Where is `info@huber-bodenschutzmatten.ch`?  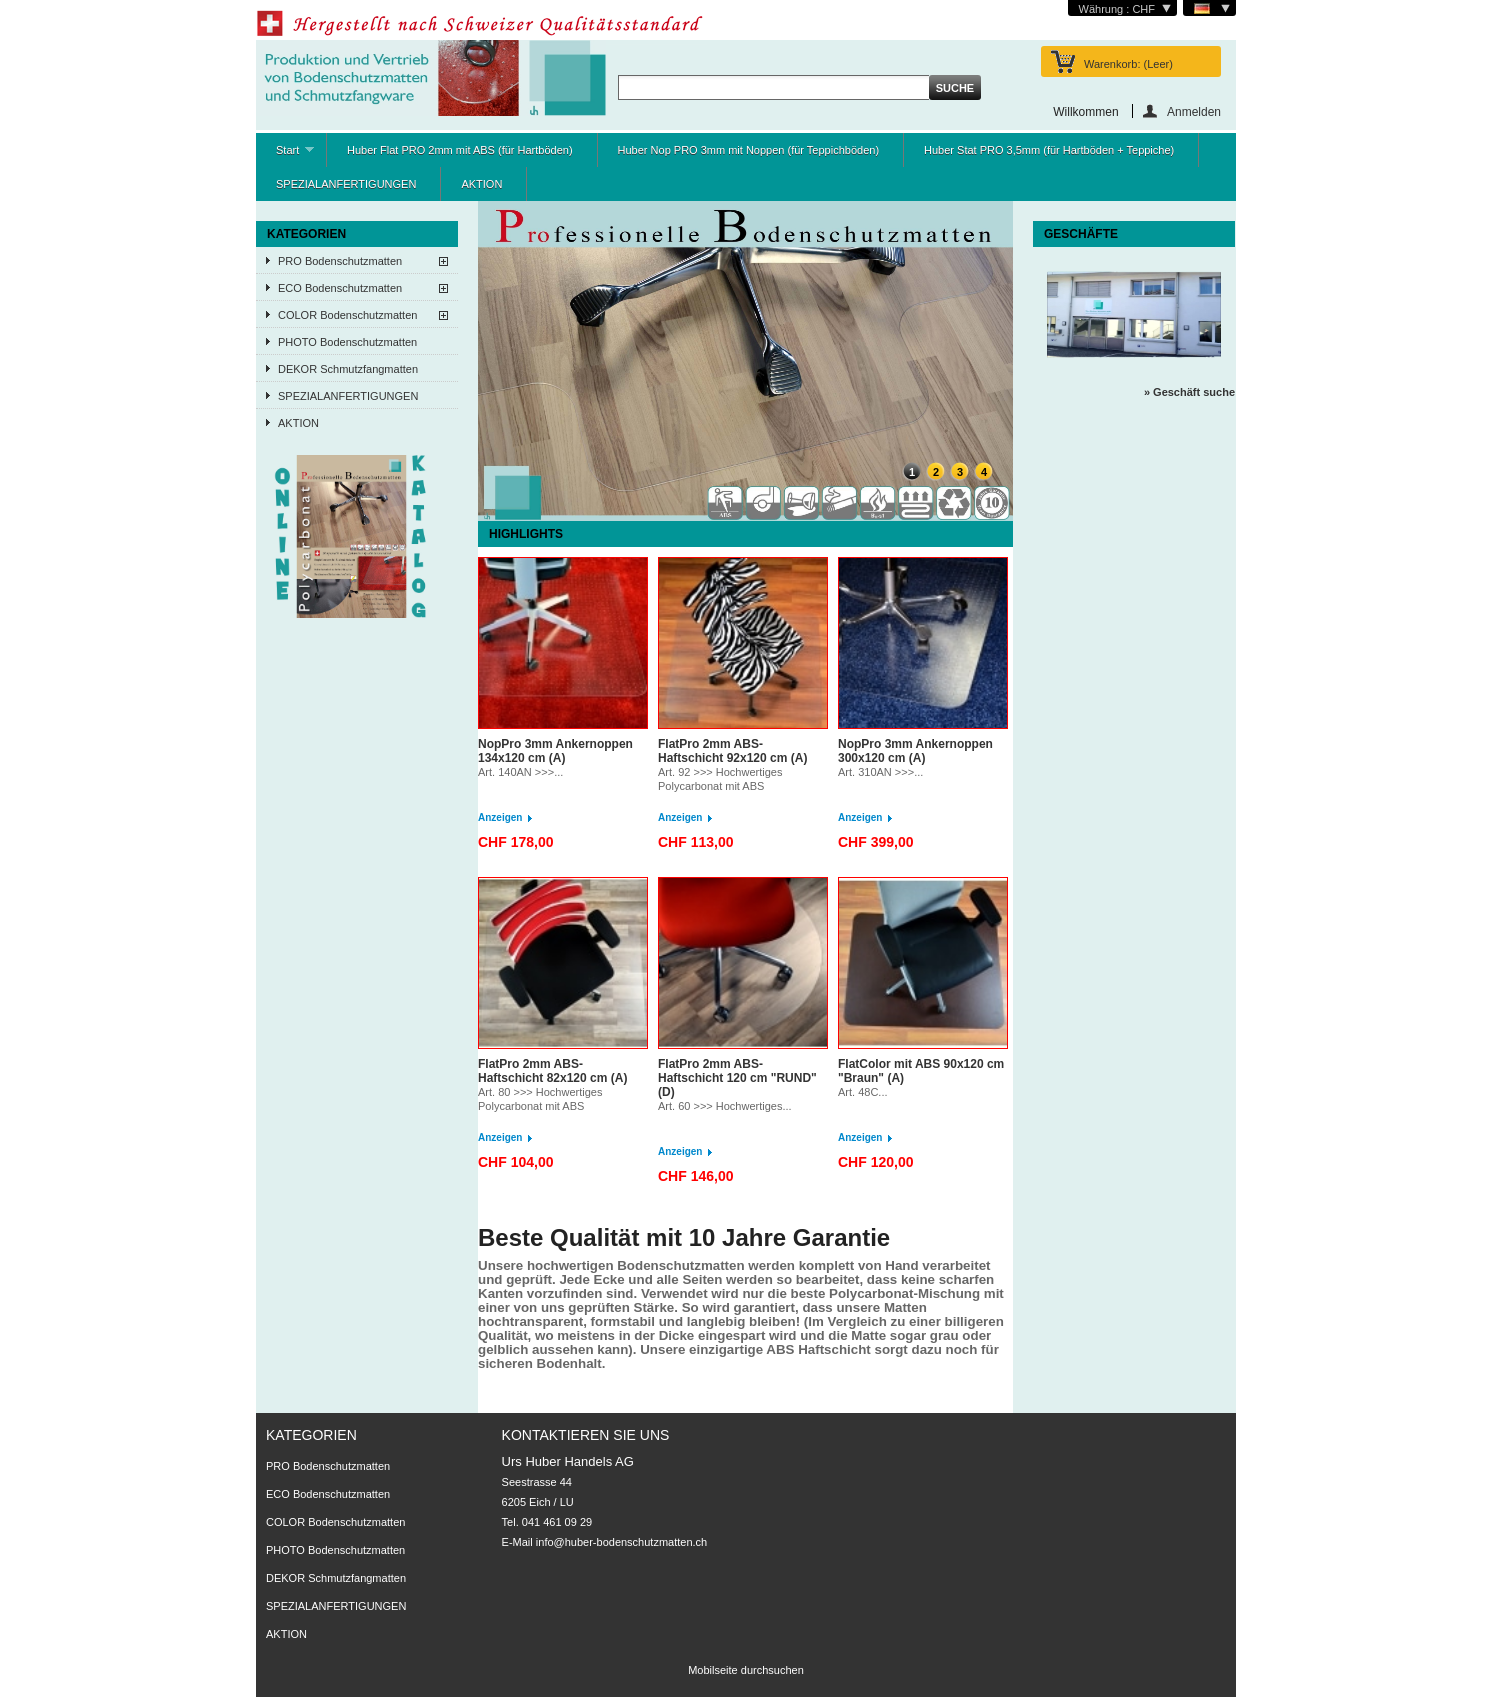
info@huber-bodenschutzmatten.ch is located at coordinates (621, 1542).